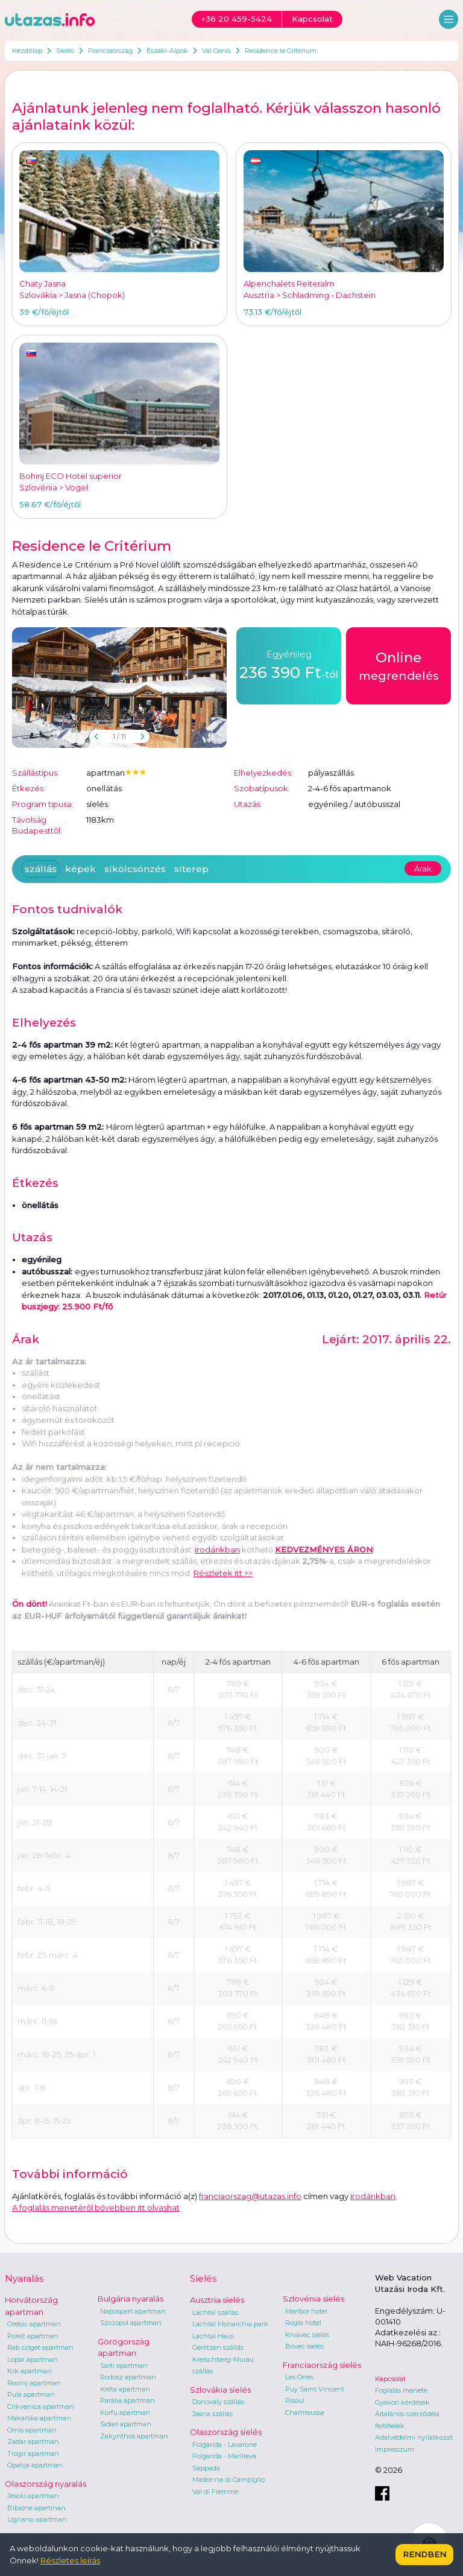  What do you see at coordinates (424, 2554) in the screenshot?
I see `Rendben` at bounding box center [424, 2554].